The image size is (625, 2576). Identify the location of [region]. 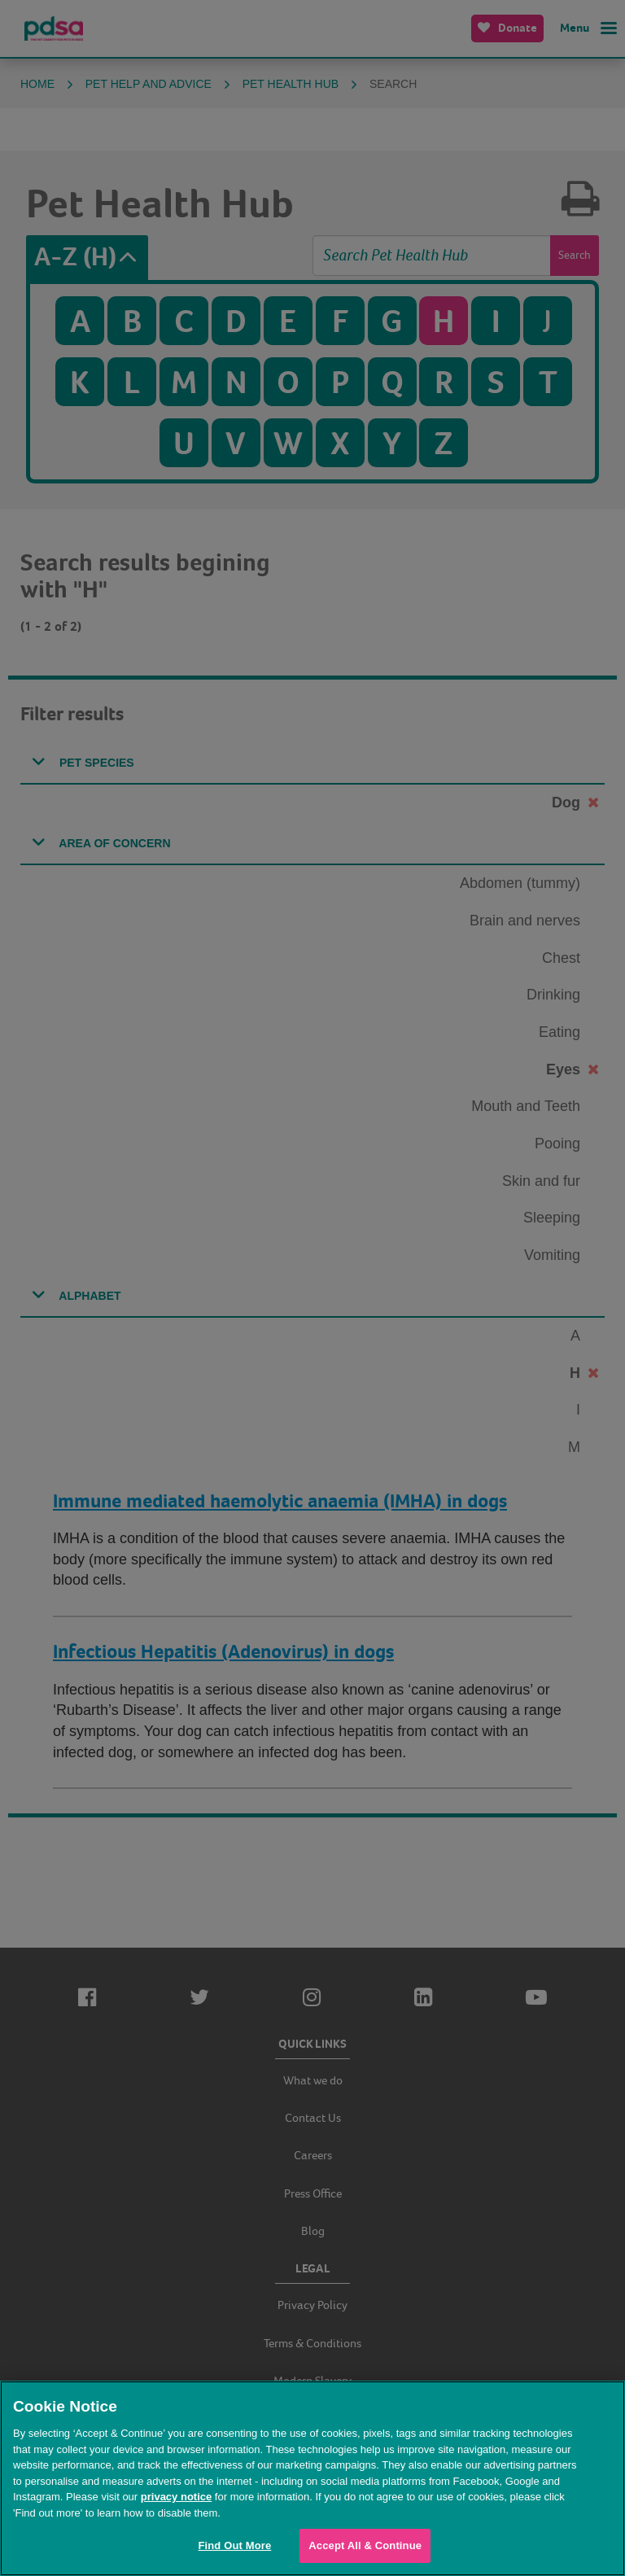
(312, 2478).